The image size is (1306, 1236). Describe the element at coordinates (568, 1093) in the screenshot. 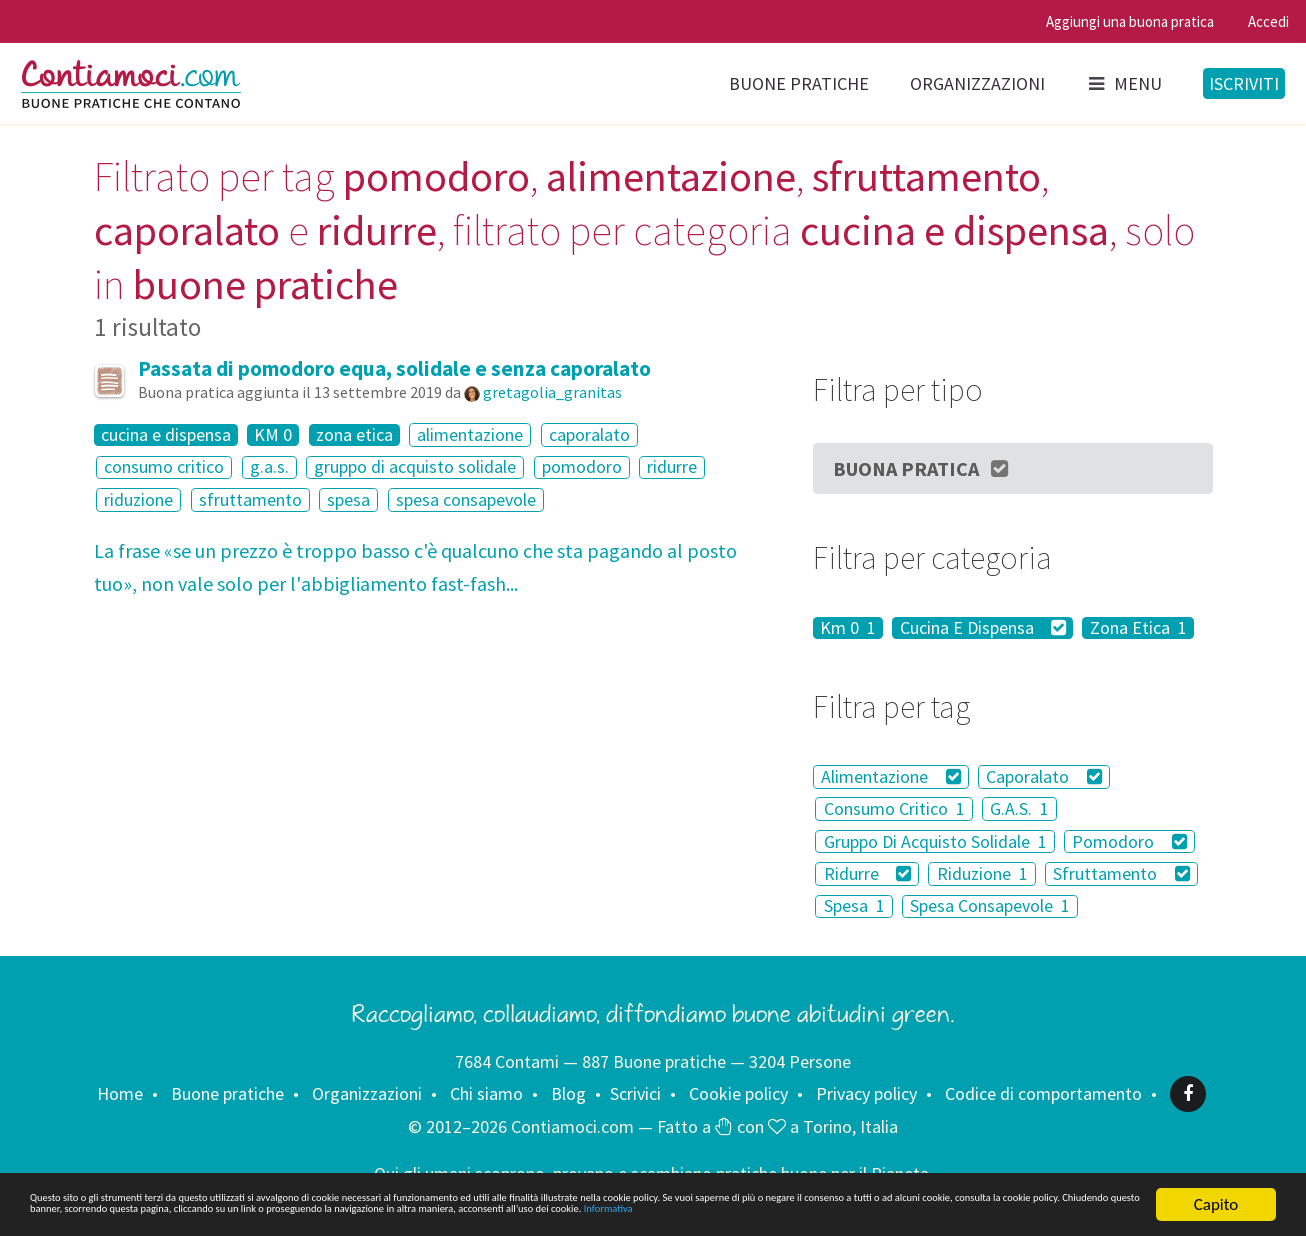

I see `Blog` at that location.